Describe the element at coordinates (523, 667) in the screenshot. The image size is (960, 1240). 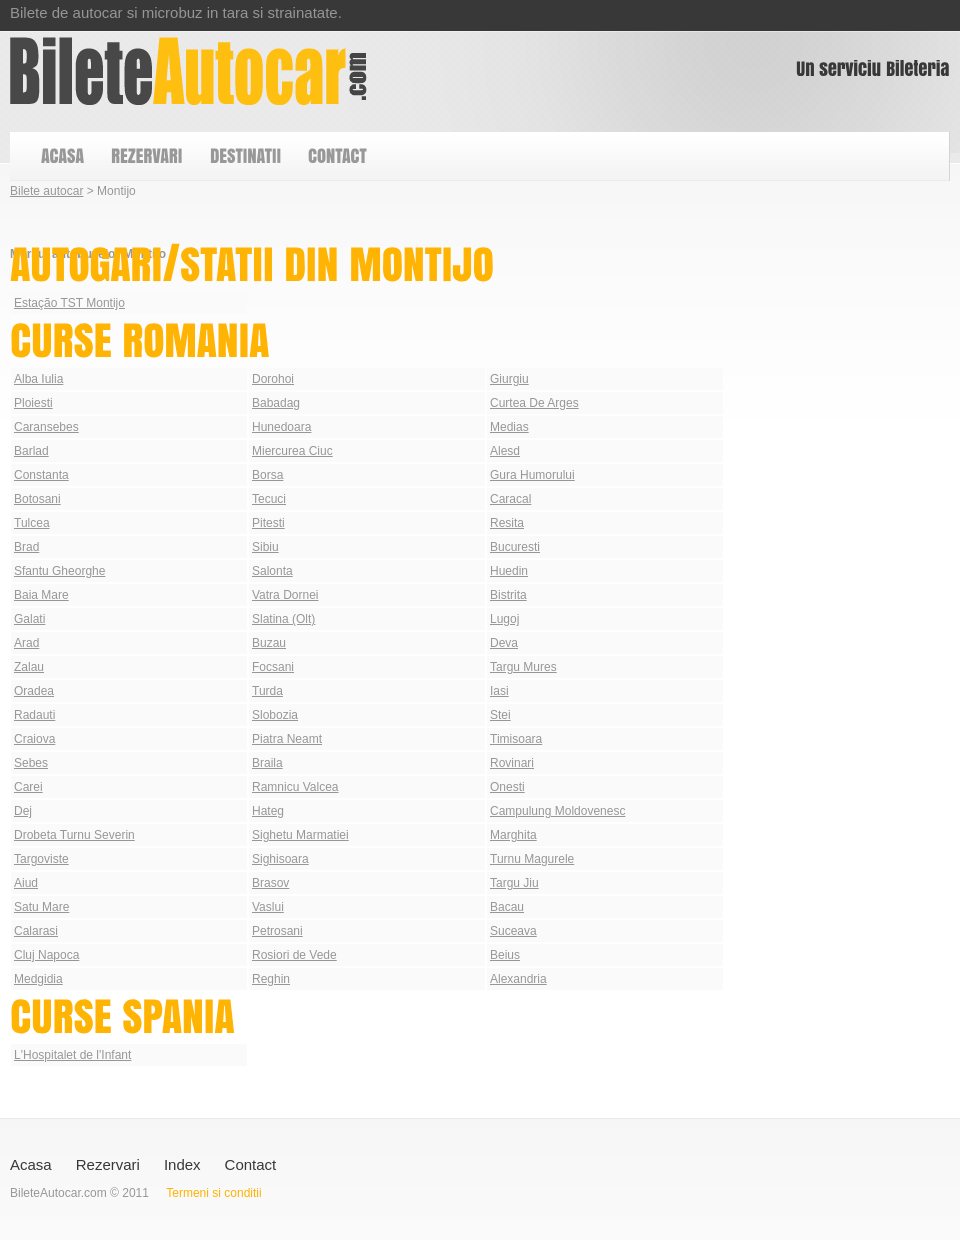
I see `Targu Mures` at that location.